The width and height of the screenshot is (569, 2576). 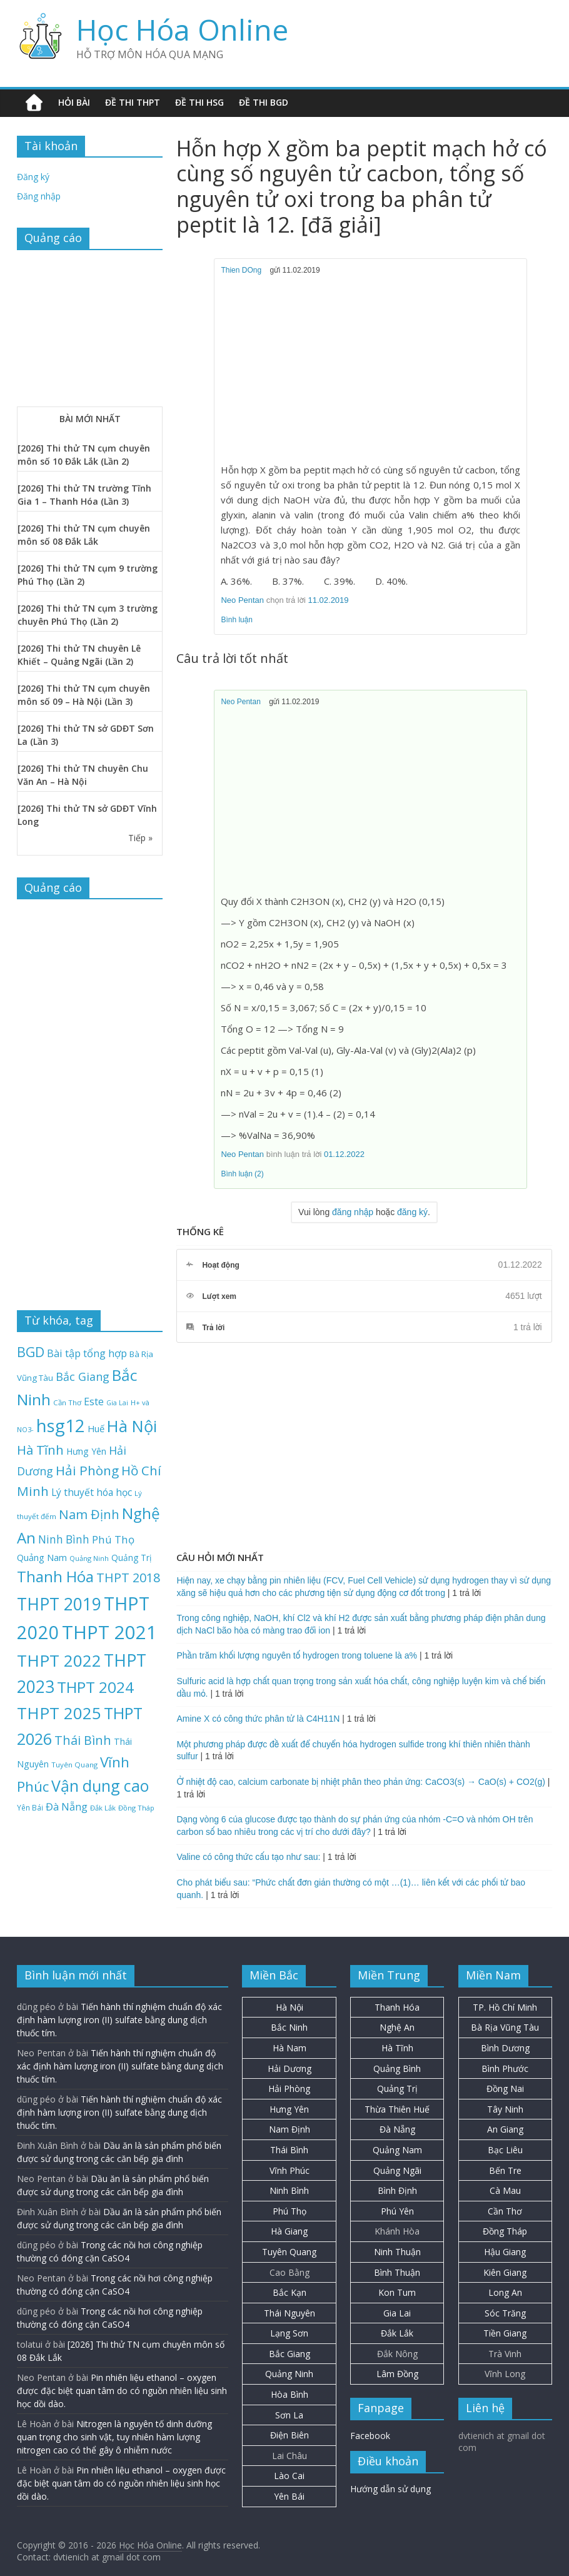 I want to click on Quảng Ngãi, so click(x=397, y=2170).